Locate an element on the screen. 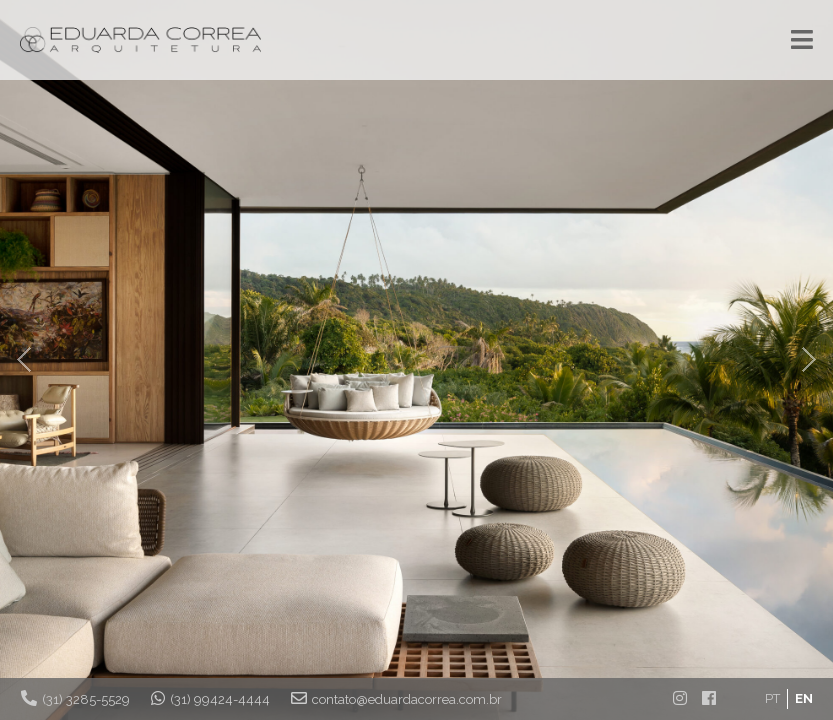 This screenshot has width=833, height=720. (31) 99424-4444 is located at coordinates (210, 698).